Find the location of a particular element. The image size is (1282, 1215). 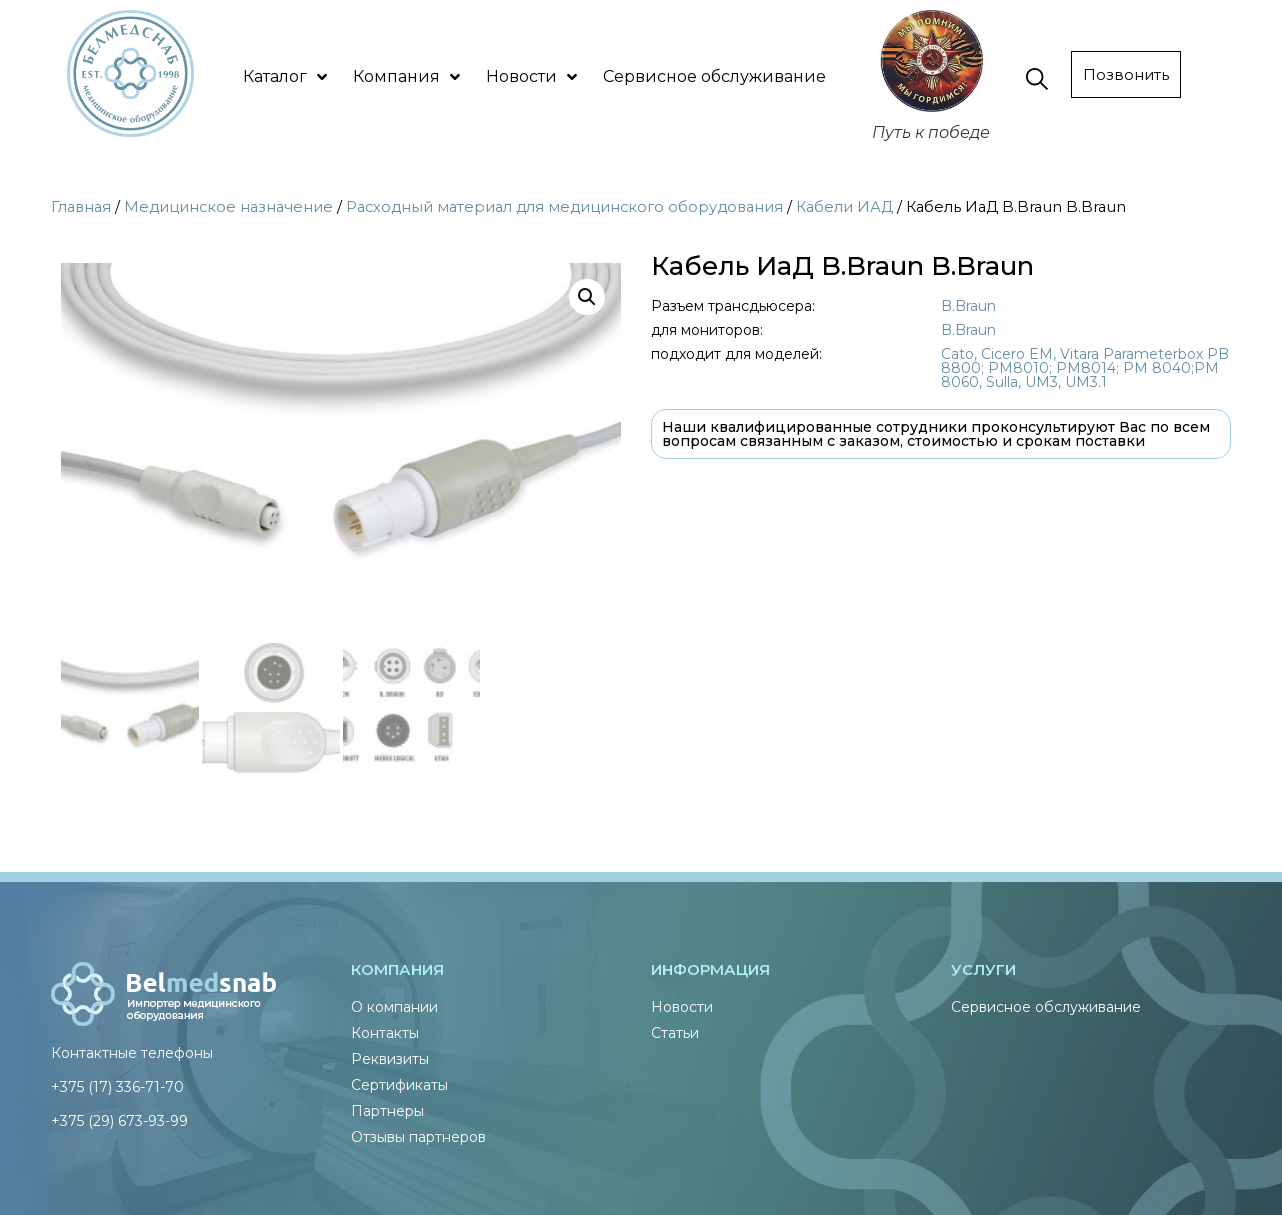

+375 (17) 336-71-70 is located at coordinates (117, 1084).